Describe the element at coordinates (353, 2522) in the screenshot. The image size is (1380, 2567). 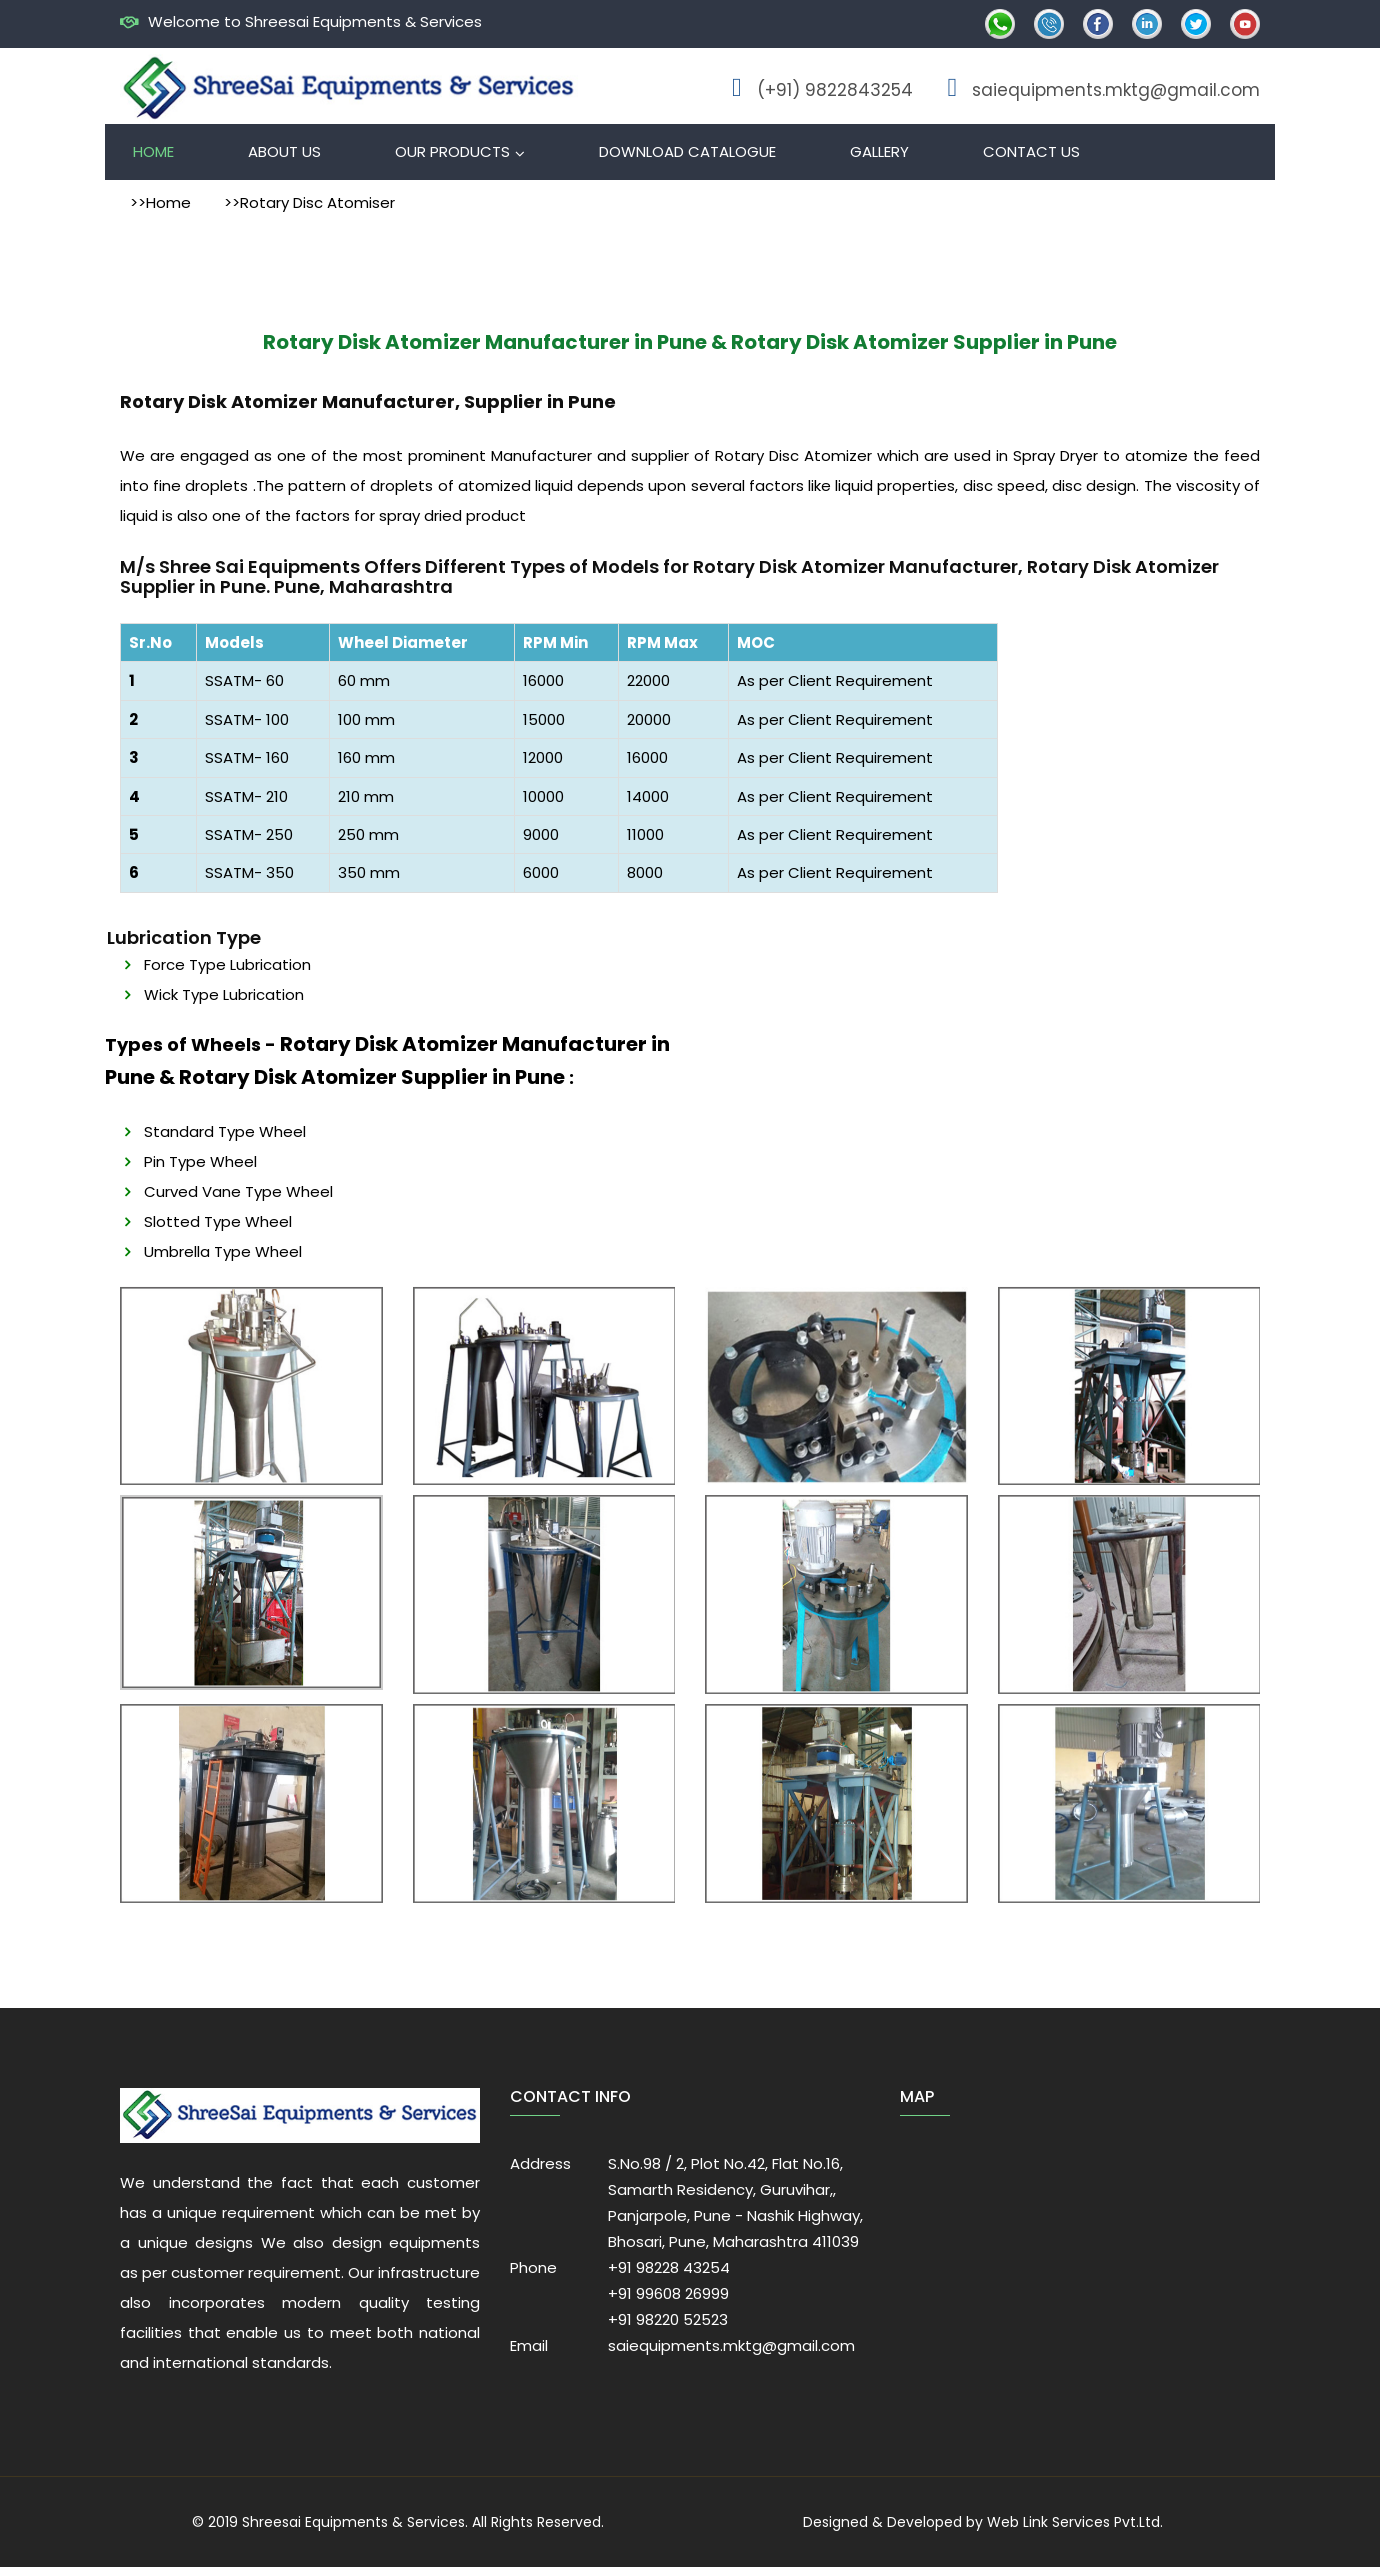
I see `Shreesai Equipments & Services` at that location.